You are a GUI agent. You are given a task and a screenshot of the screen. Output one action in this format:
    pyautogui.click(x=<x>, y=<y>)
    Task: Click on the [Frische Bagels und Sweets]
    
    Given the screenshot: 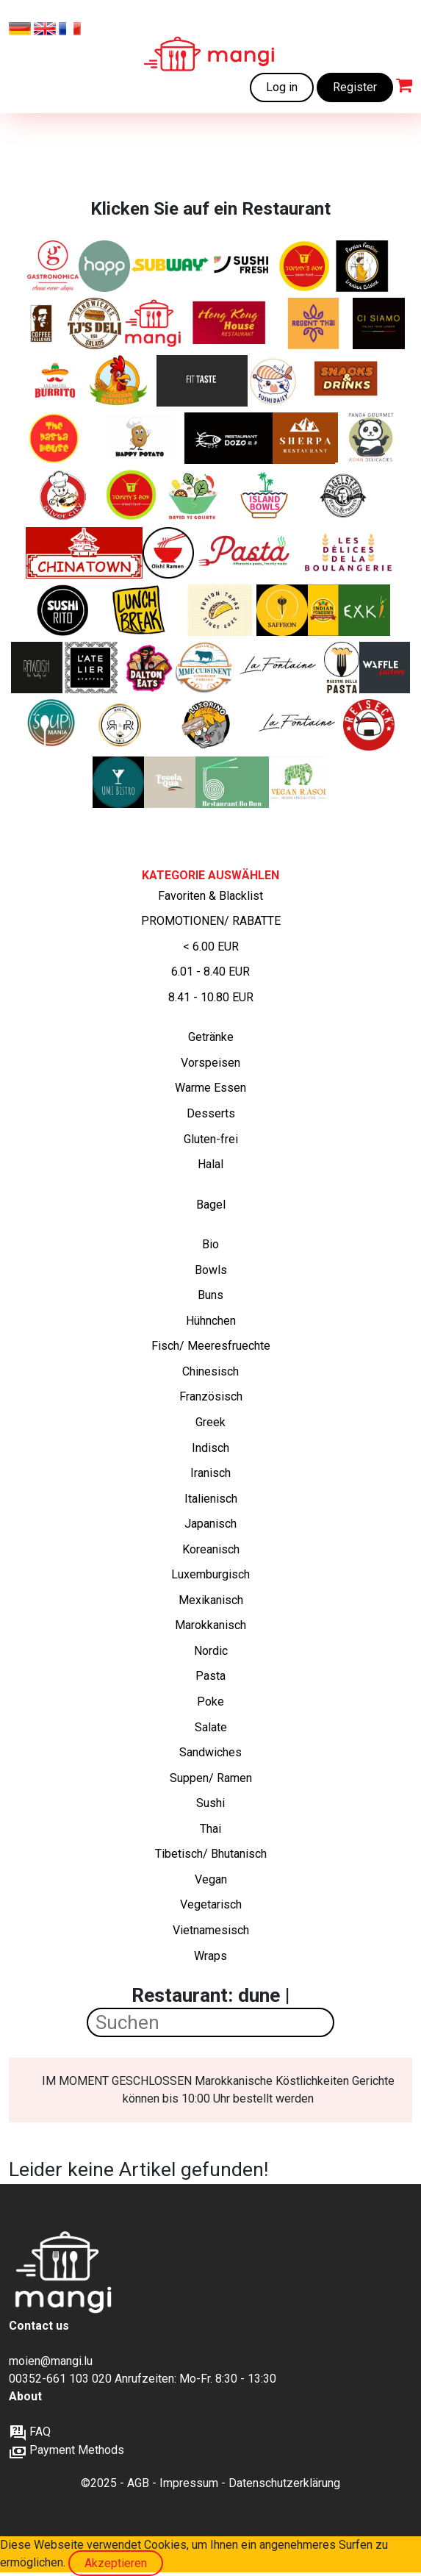 What is the action you would take?
    pyautogui.click(x=42, y=323)
    